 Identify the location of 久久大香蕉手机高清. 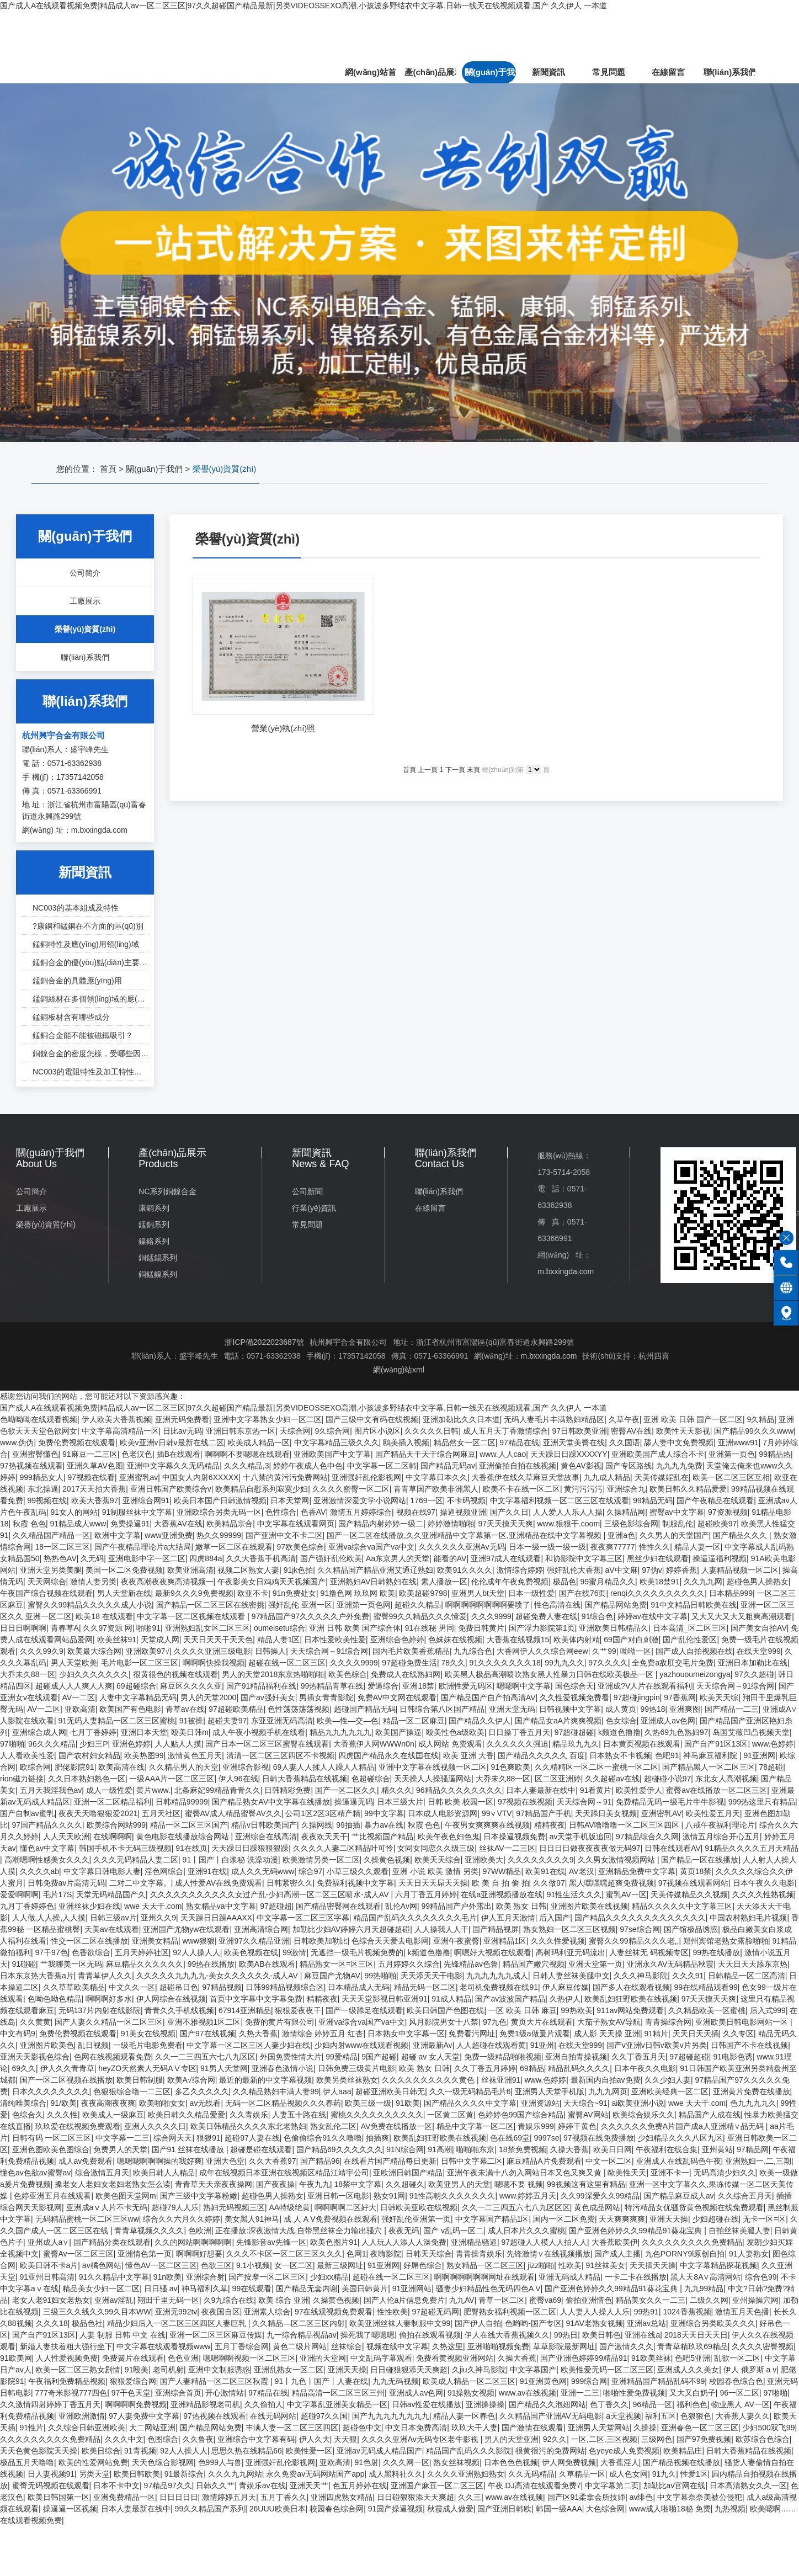
(261, 1558).